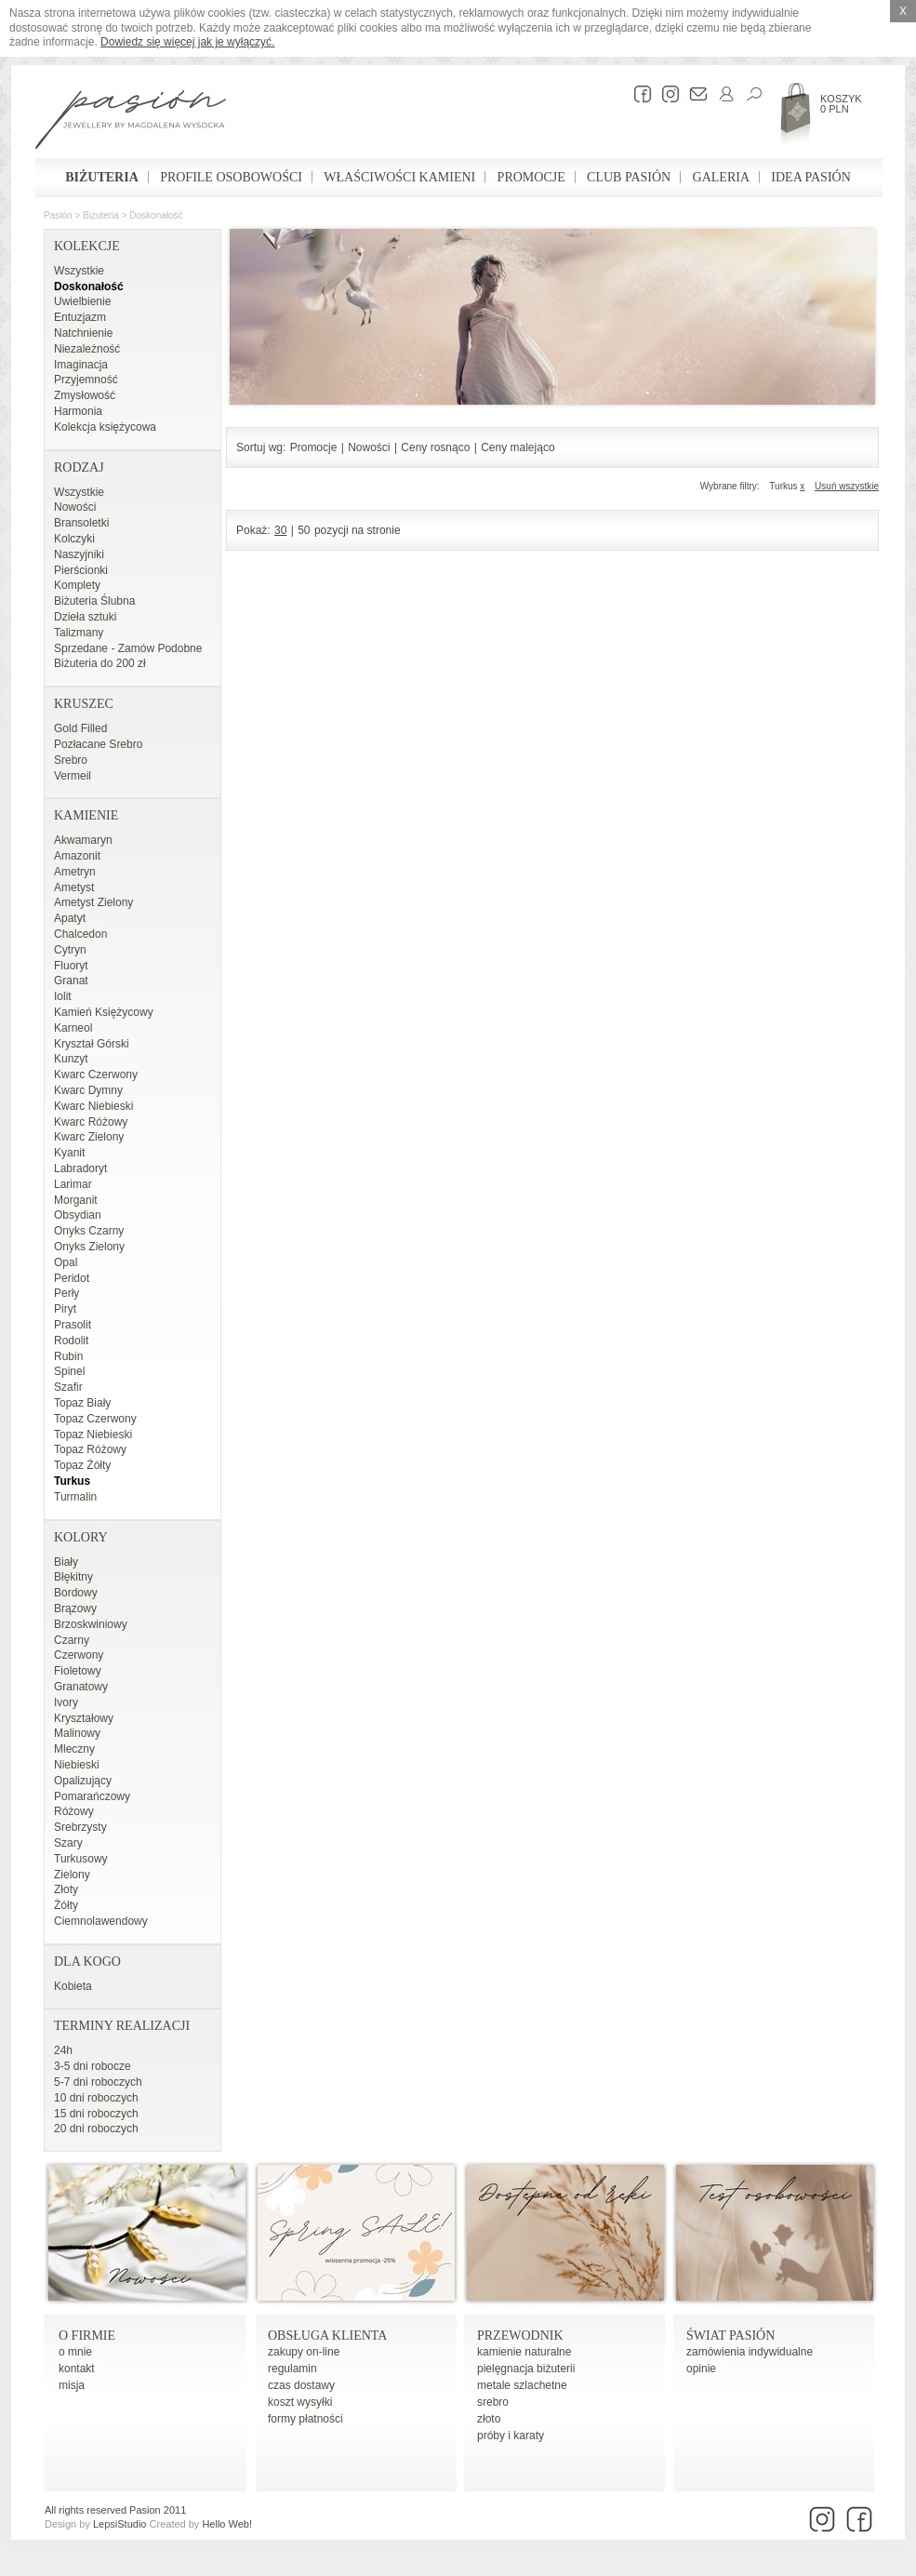 This screenshot has width=916, height=2576. Describe the element at coordinates (93, 902) in the screenshot. I see `Ametyst Zielony` at that location.